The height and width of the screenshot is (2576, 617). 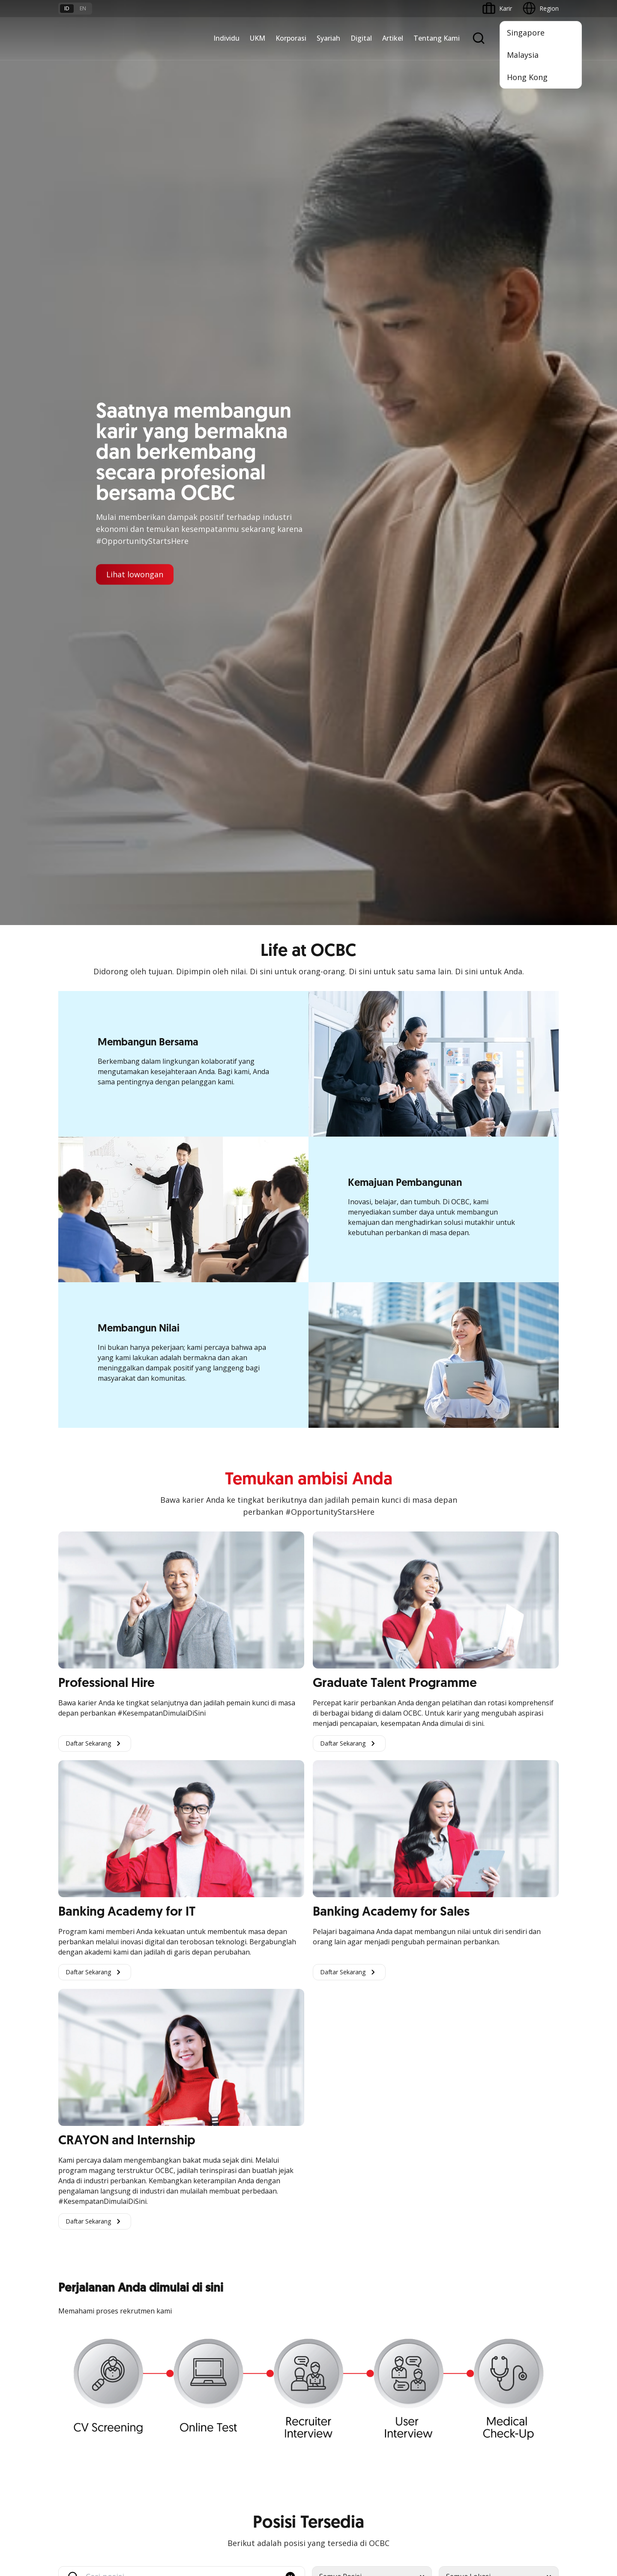 What do you see at coordinates (163, 2435) in the screenshot?
I see `Digital Security` at bounding box center [163, 2435].